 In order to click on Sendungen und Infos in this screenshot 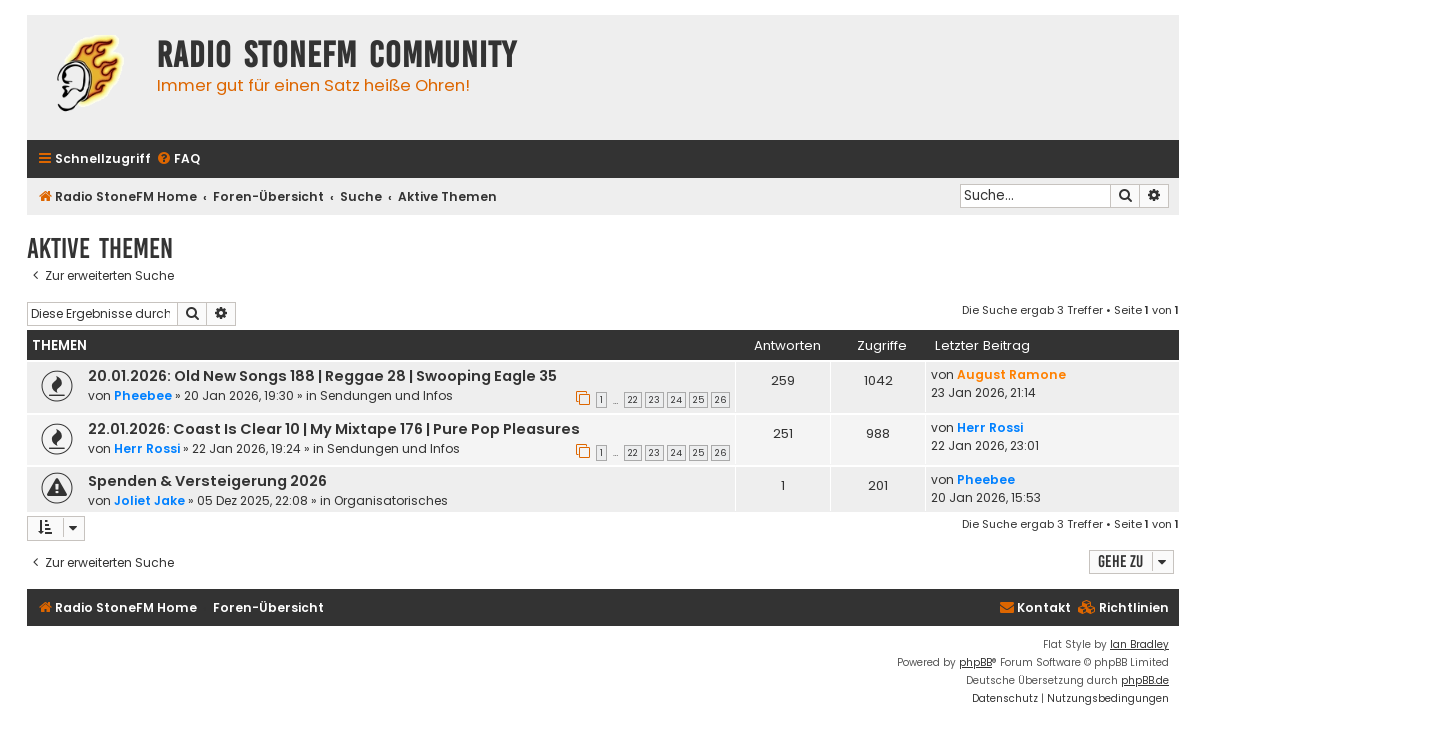, I will do `click(386, 395)`.